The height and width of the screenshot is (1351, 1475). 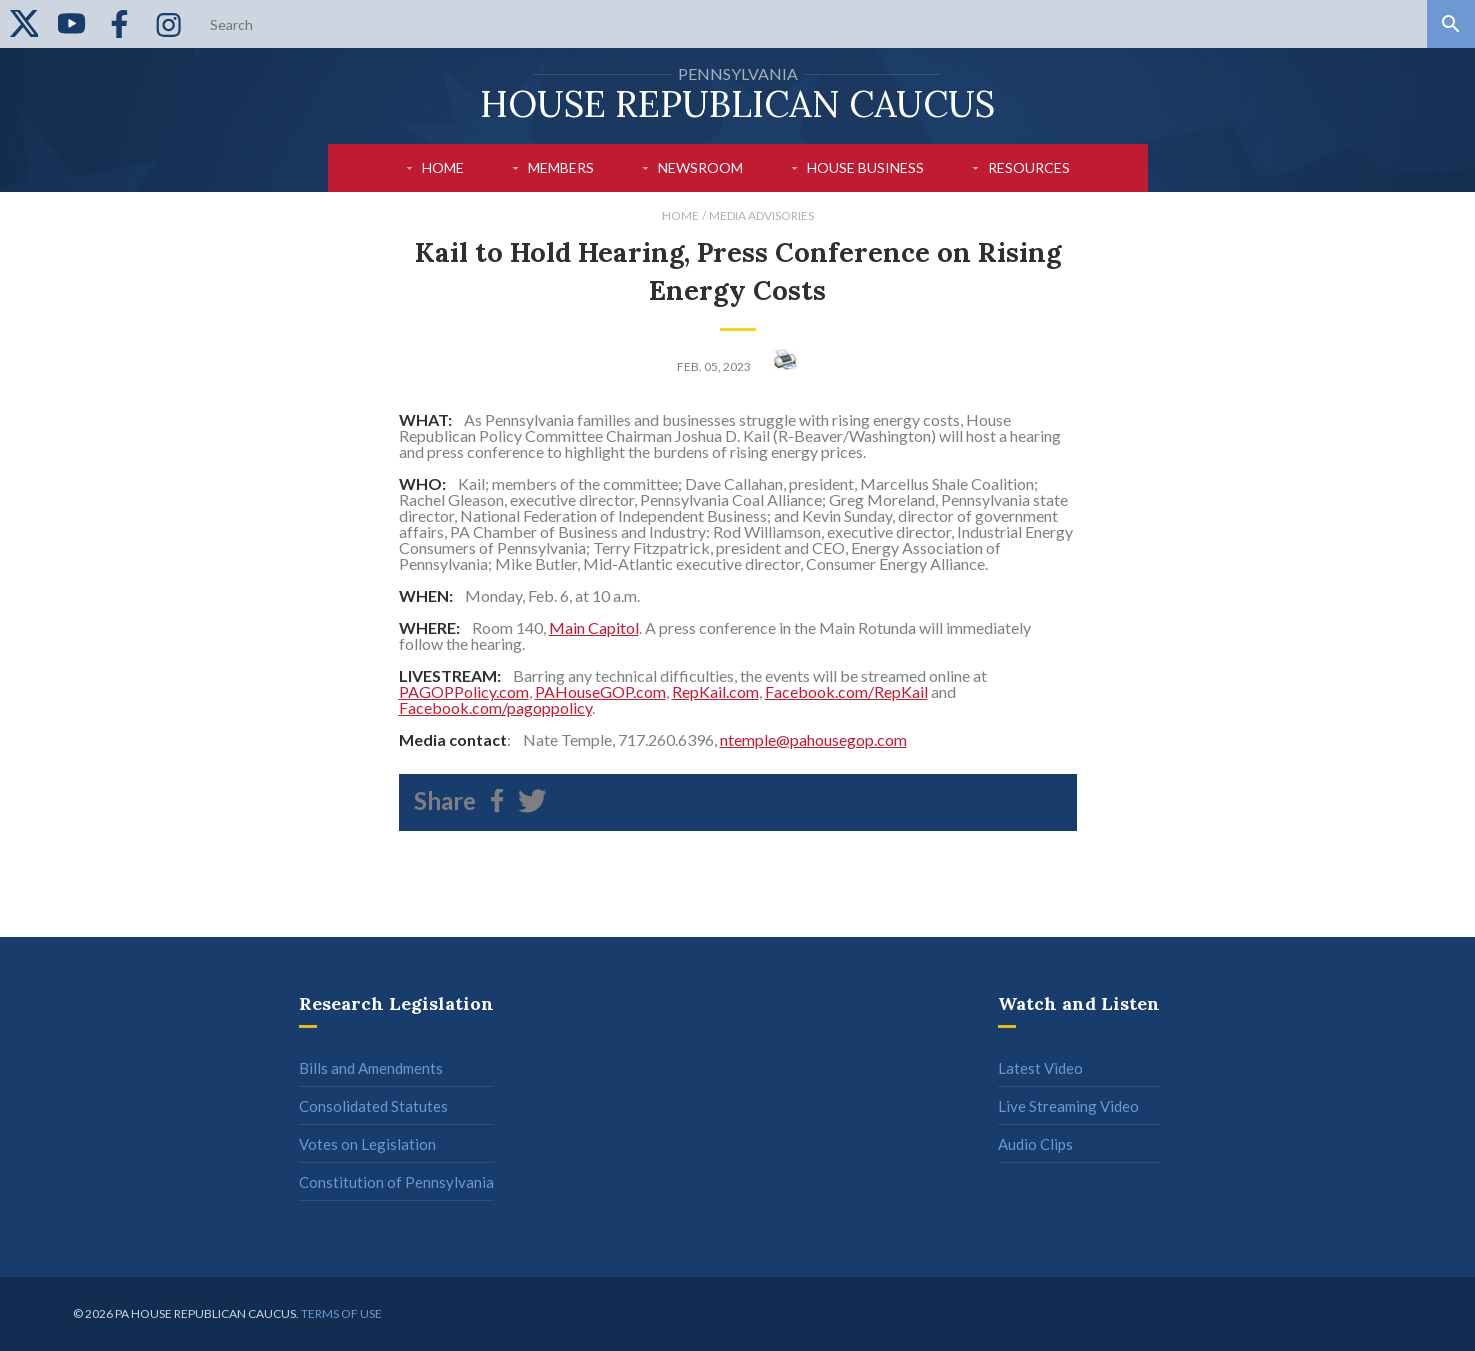 What do you see at coordinates (761, 215) in the screenshot?
I see `Media Advisories` at bounding box center [761, 215].